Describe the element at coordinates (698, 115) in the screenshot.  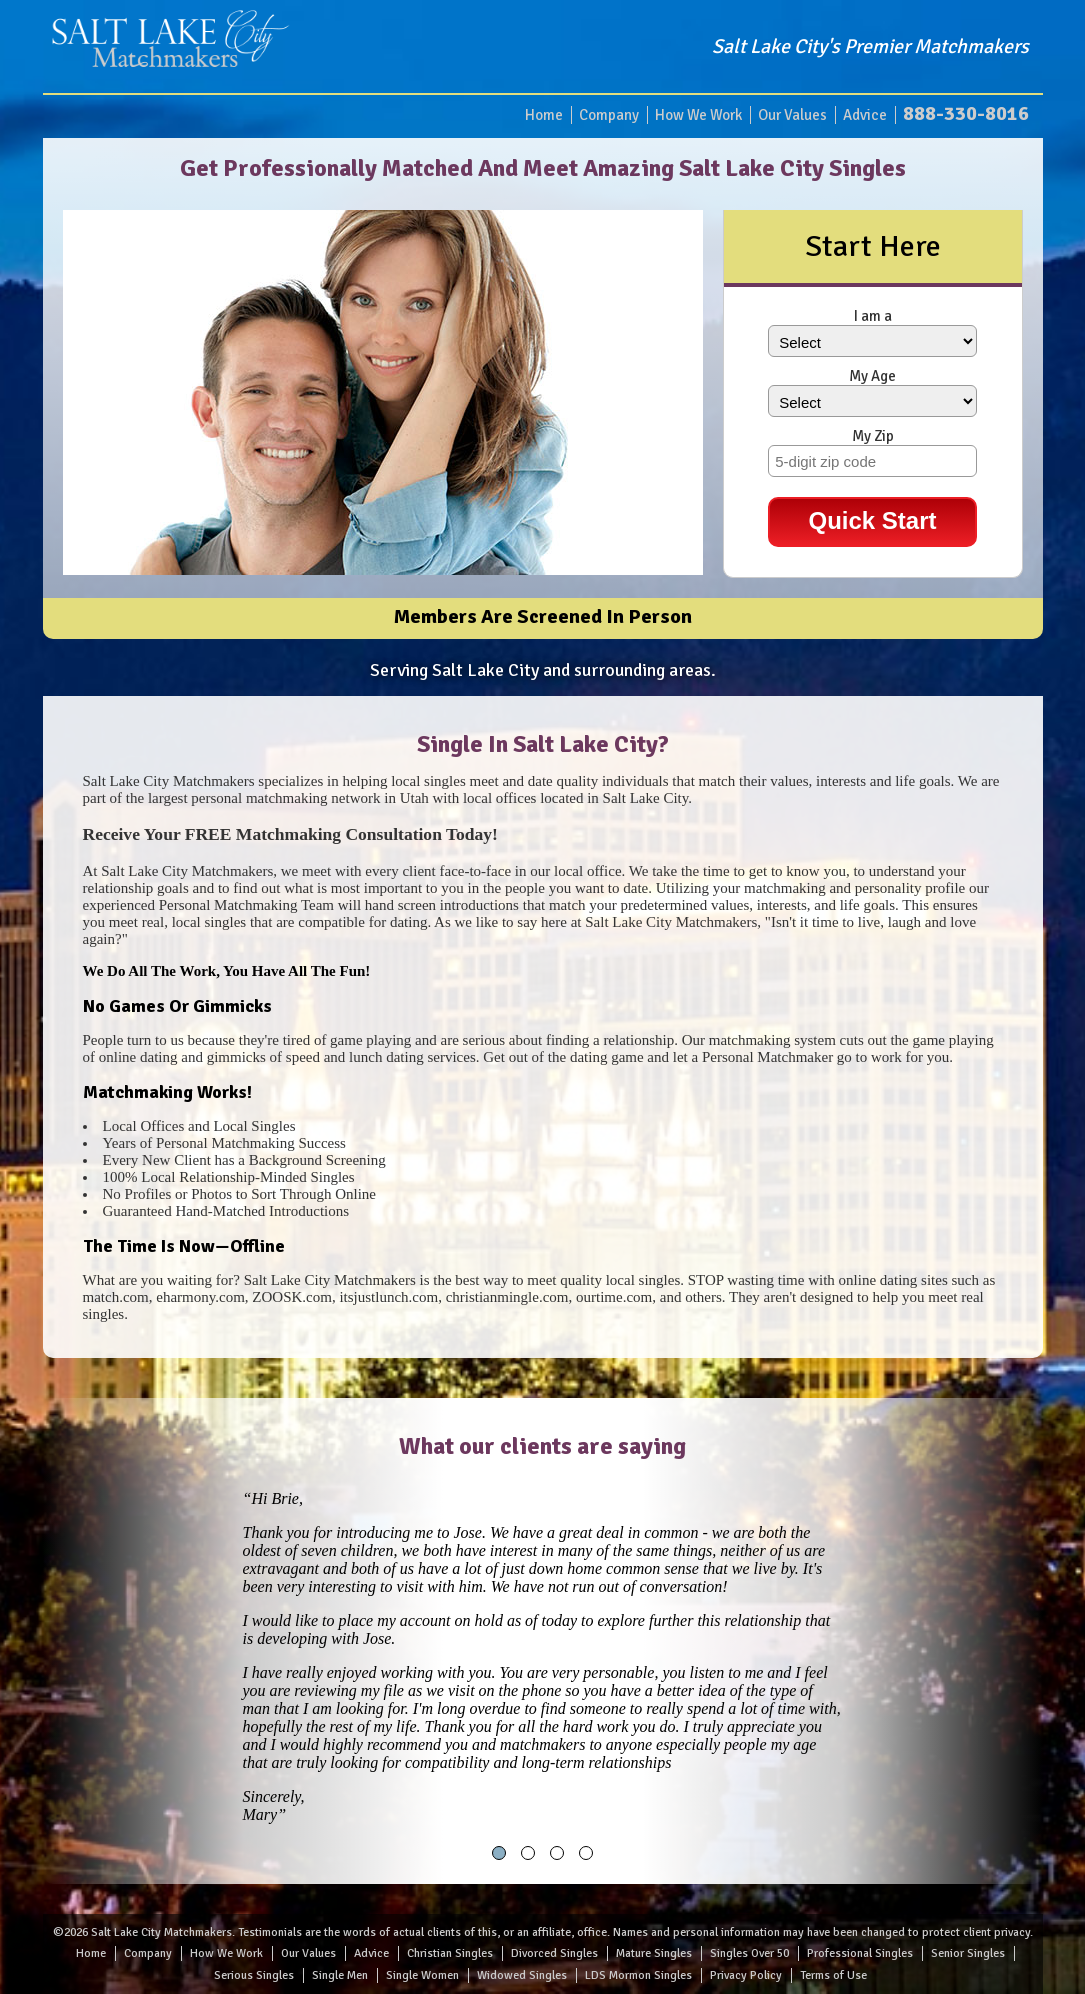
I see `How We Work` at that location.